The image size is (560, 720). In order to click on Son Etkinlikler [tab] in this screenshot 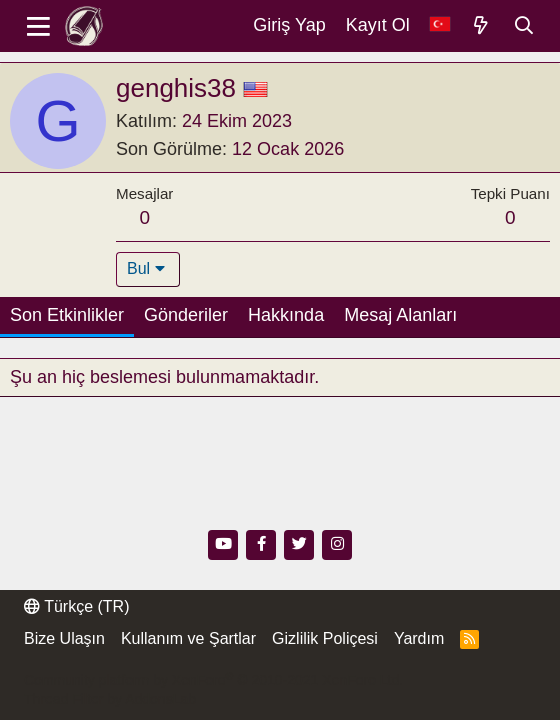, I will do `click(67, 315)`.